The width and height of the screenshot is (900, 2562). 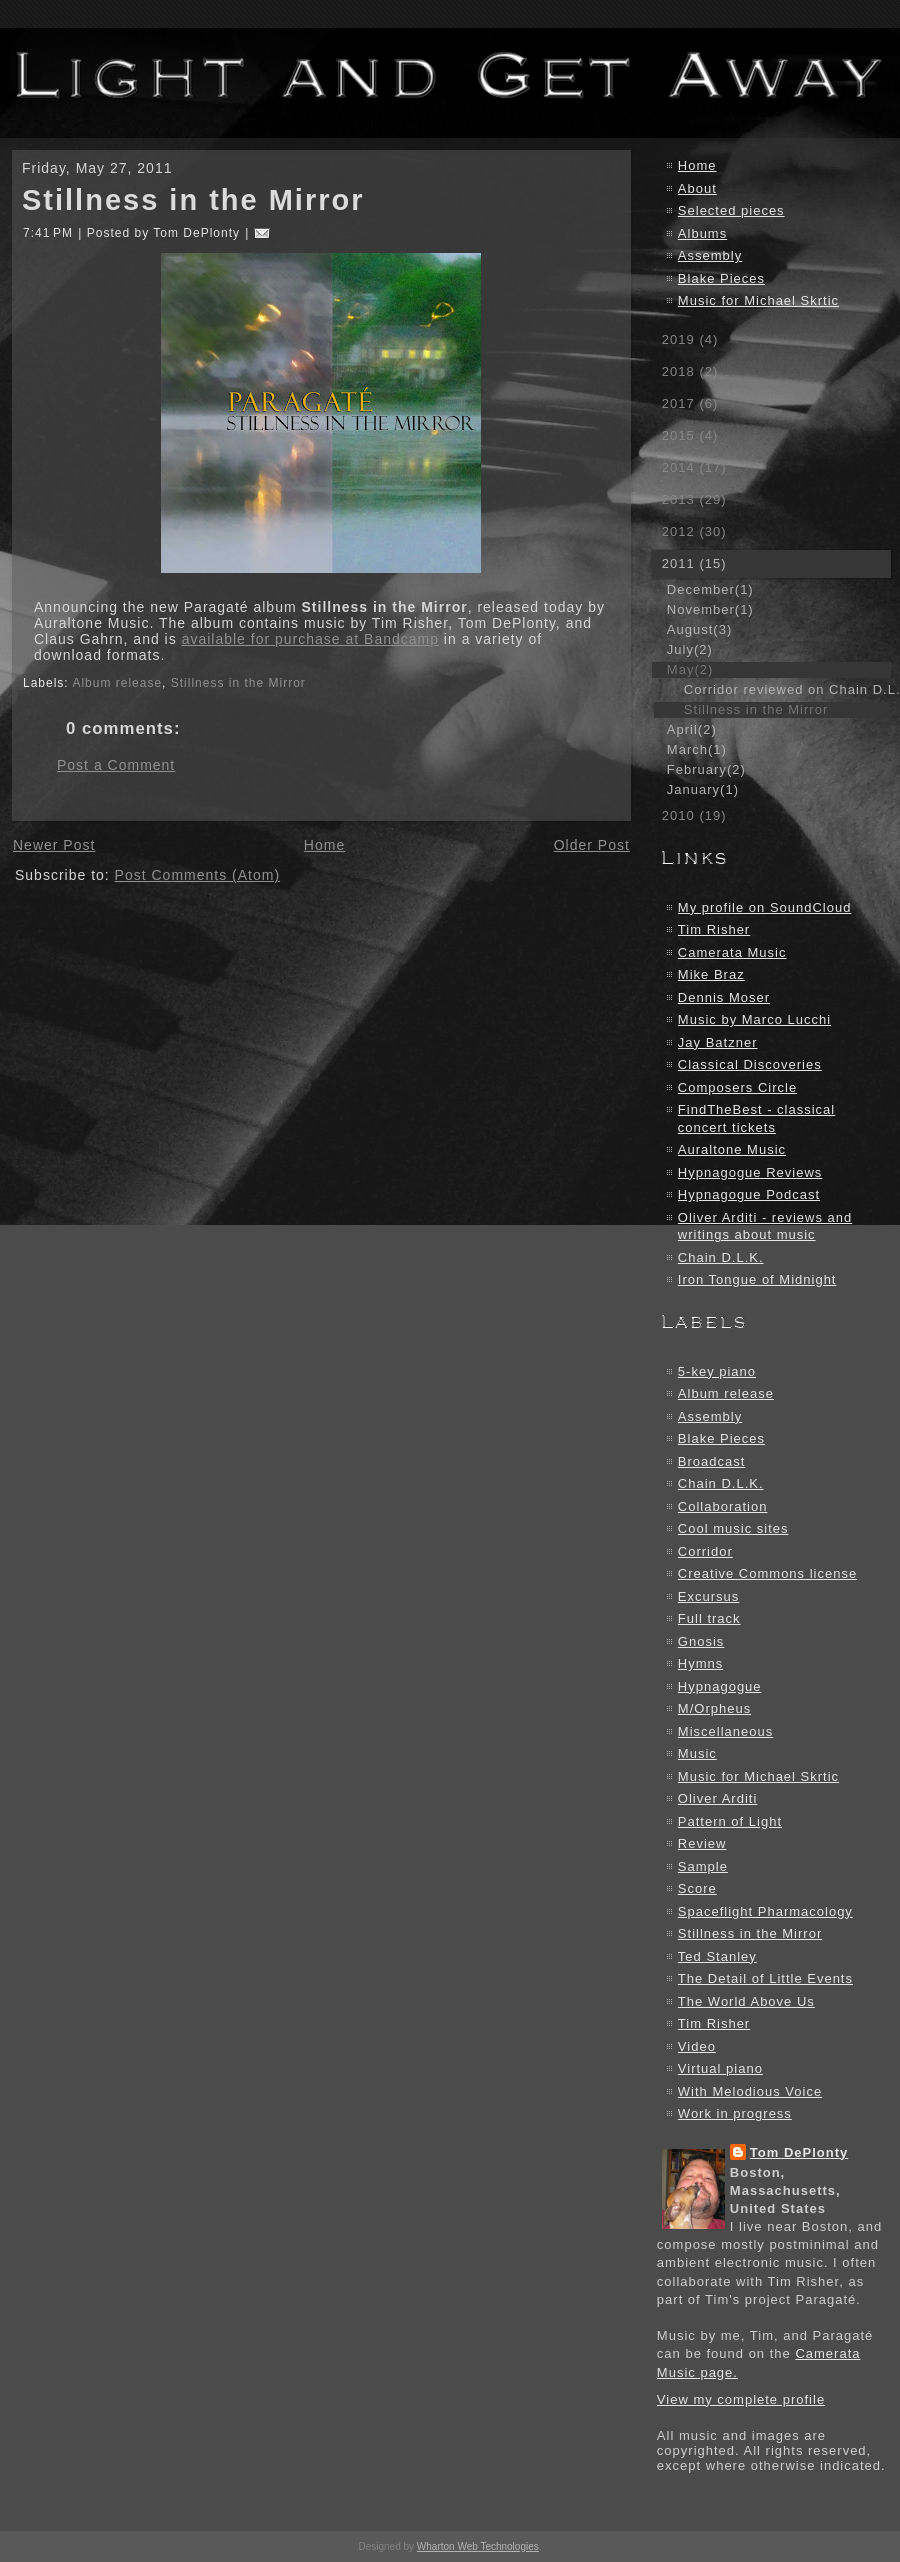 I want to click on August, so click(x=699, y=629).